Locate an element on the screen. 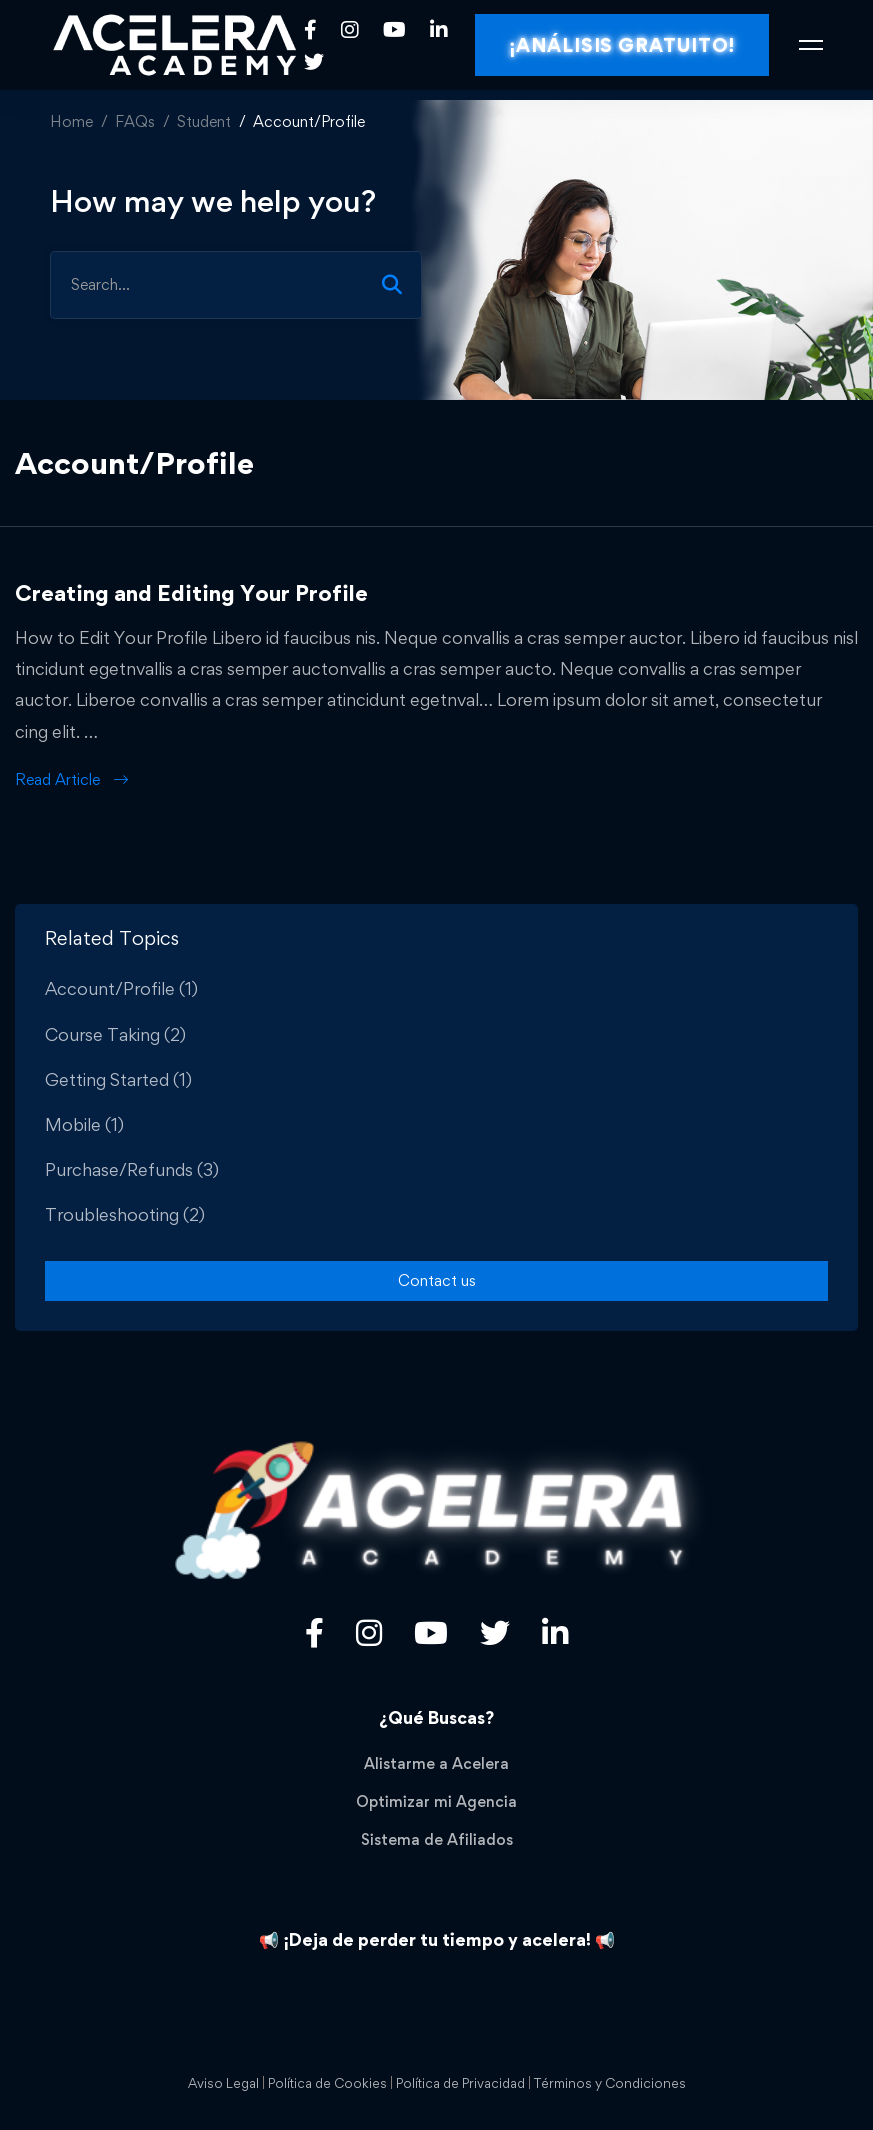  Política de Privacidad is located at coordinates (460, 2083).